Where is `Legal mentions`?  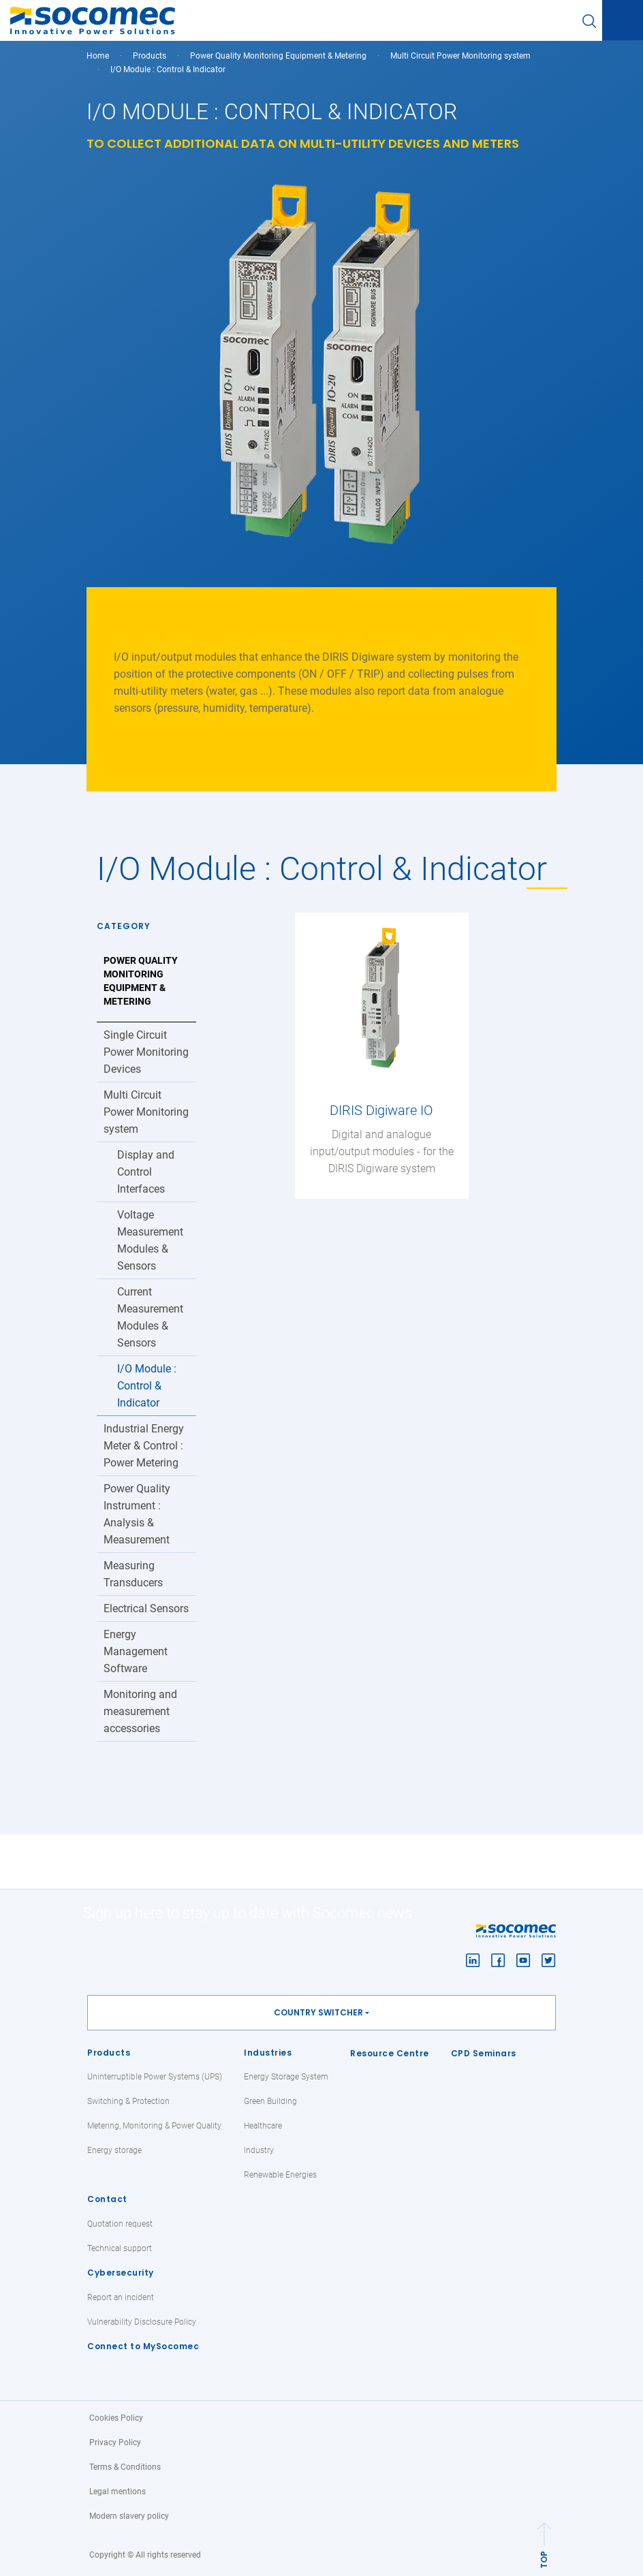
Legal mentions is located at coordinates (117, 2491).